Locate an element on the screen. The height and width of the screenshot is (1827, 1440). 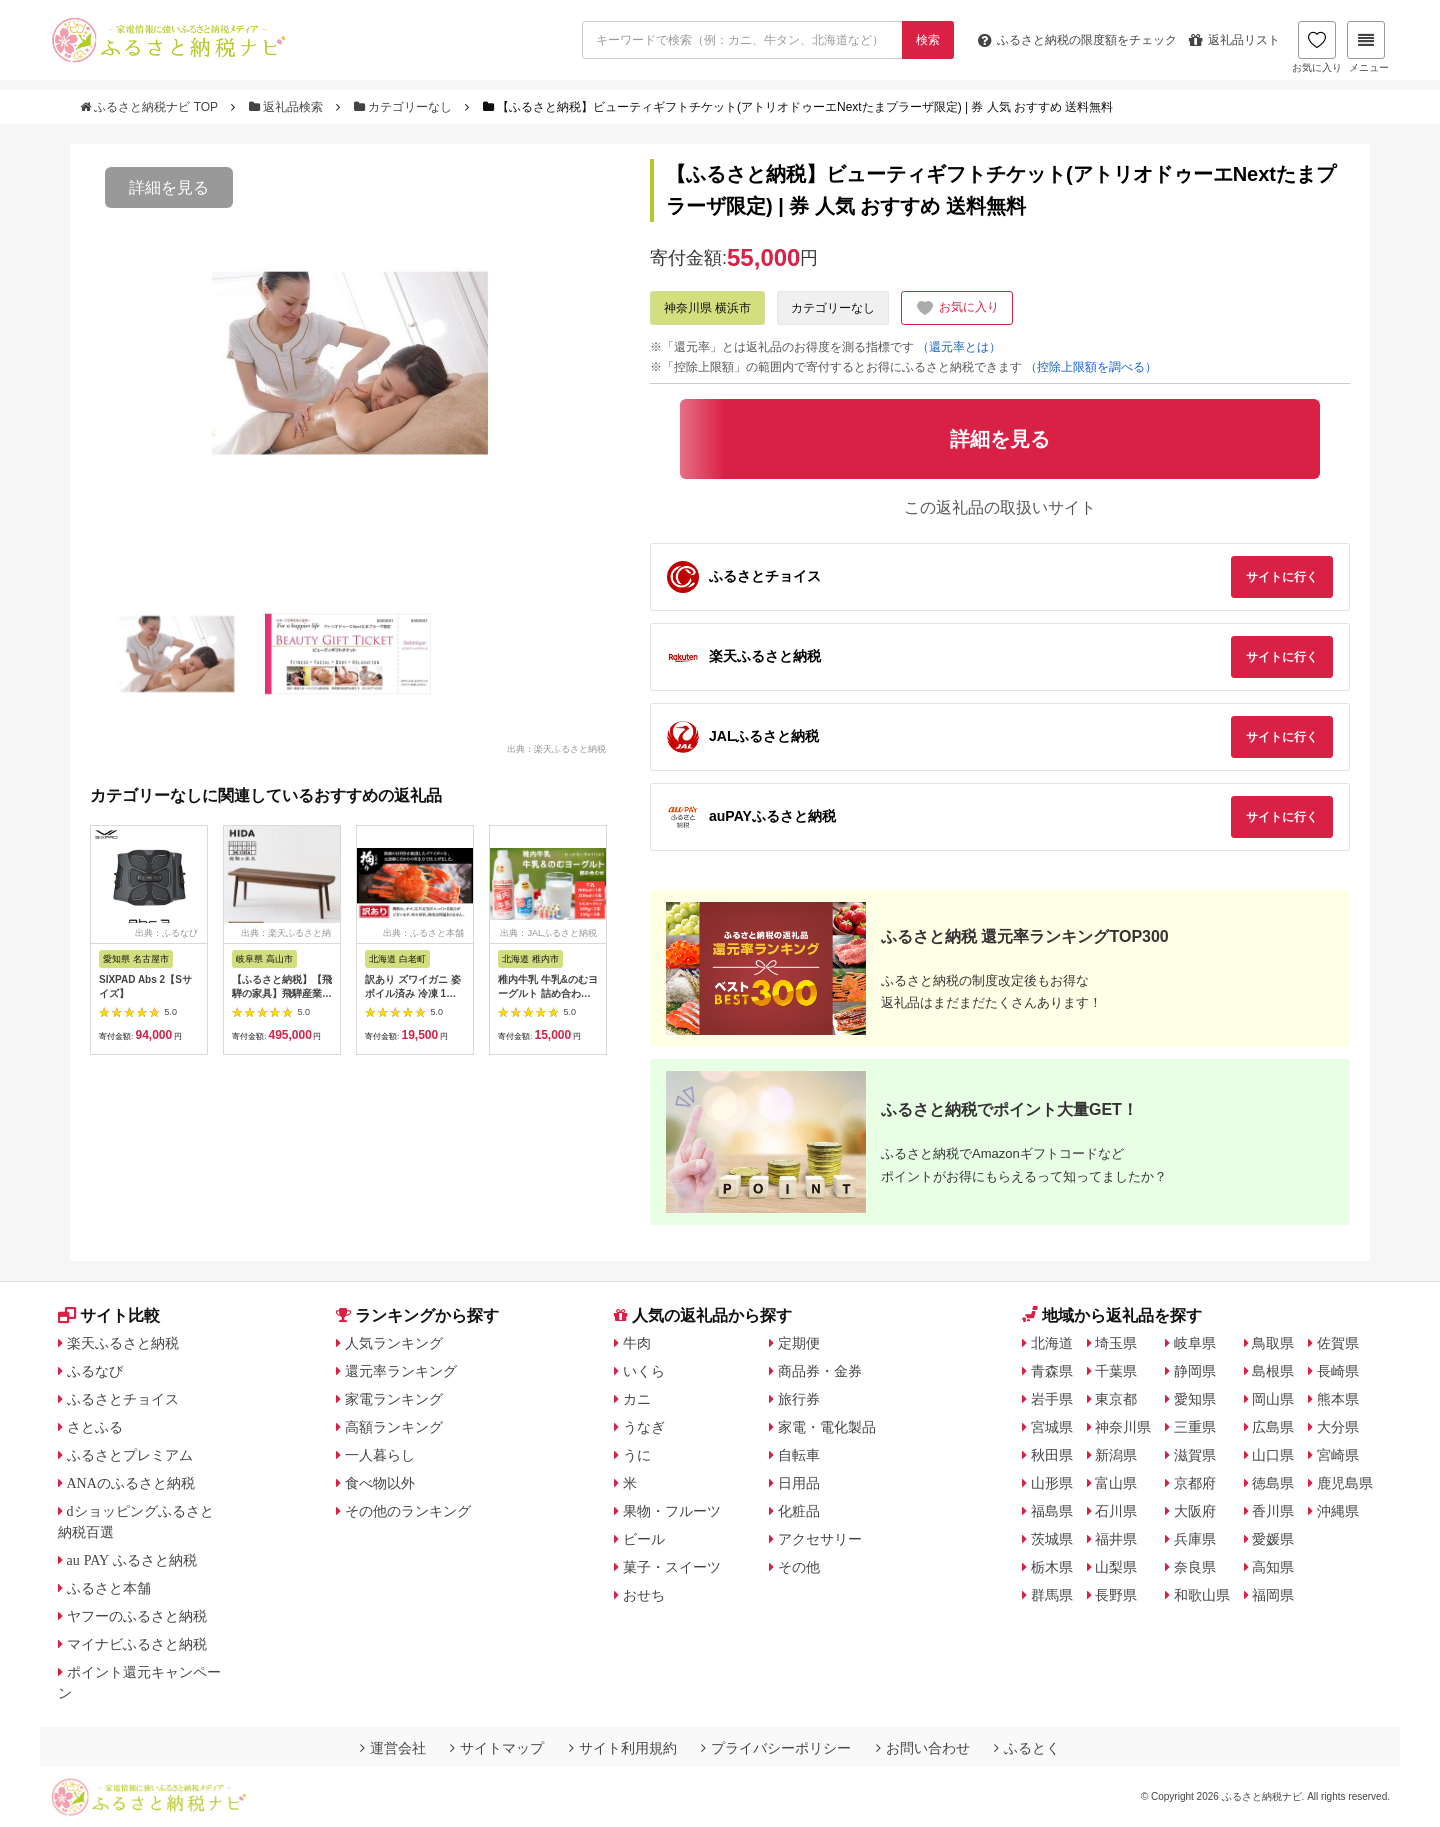
詳細を見る is located at coordinates (169, 187).